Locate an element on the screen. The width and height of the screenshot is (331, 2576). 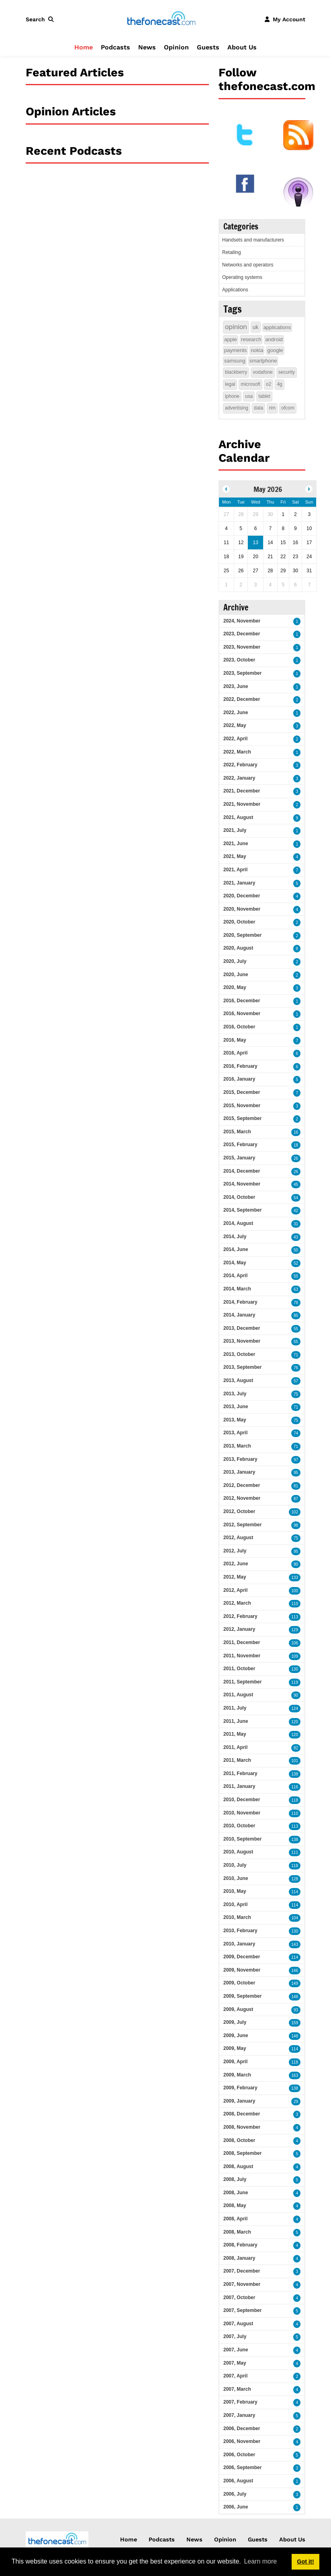
76 is located at coordinates (296, 1368).